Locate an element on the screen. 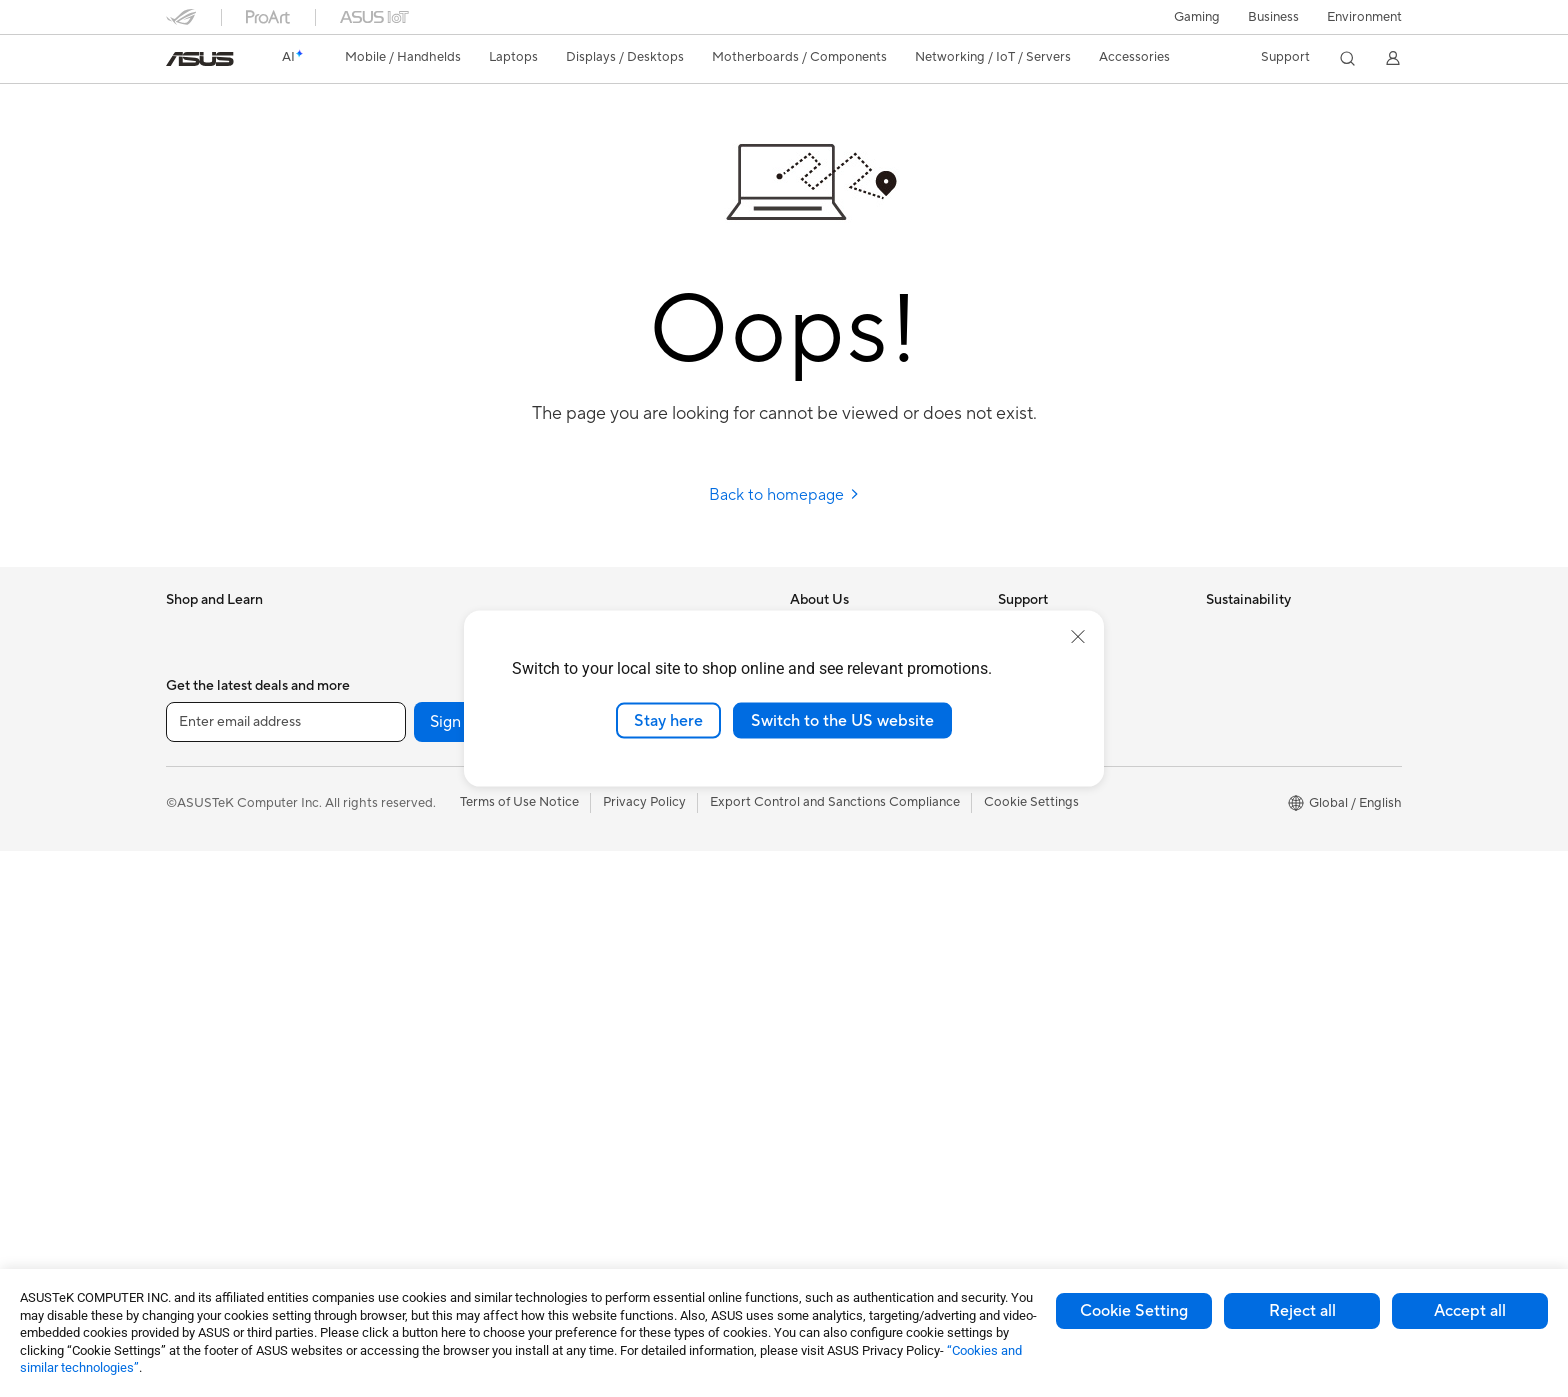 This screenshot has width=1568, height=1397. Stay here is located at coordinates (668, 720).